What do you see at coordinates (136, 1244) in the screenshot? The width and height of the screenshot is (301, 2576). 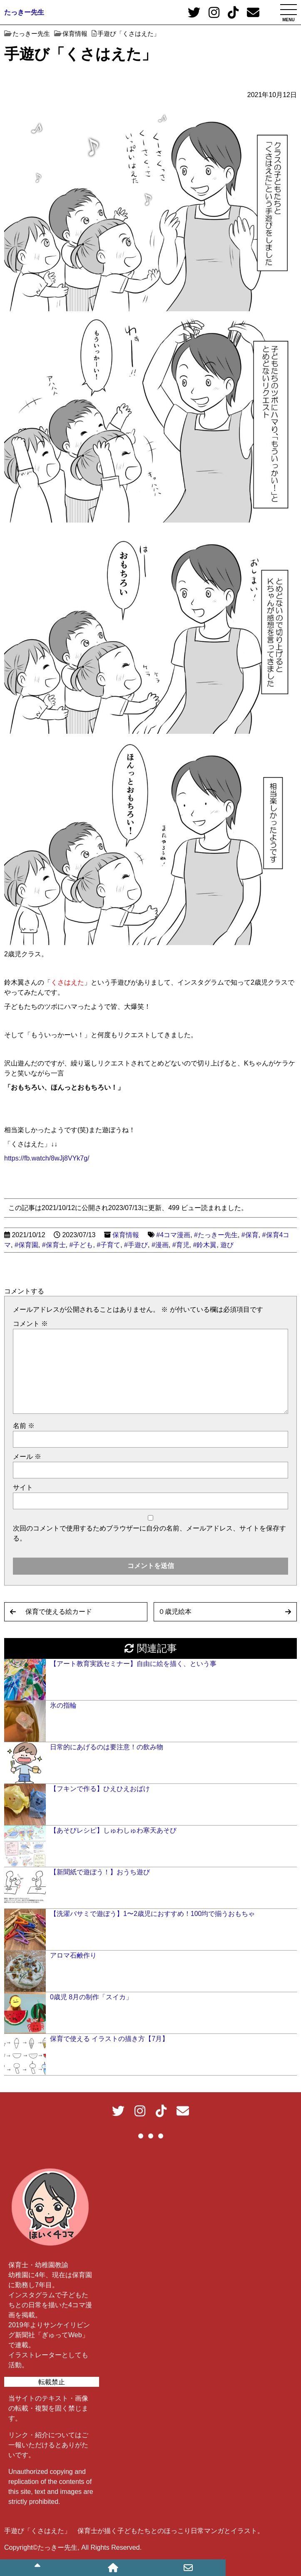 I see `#手遊び` at bounding box center [136, 1244].